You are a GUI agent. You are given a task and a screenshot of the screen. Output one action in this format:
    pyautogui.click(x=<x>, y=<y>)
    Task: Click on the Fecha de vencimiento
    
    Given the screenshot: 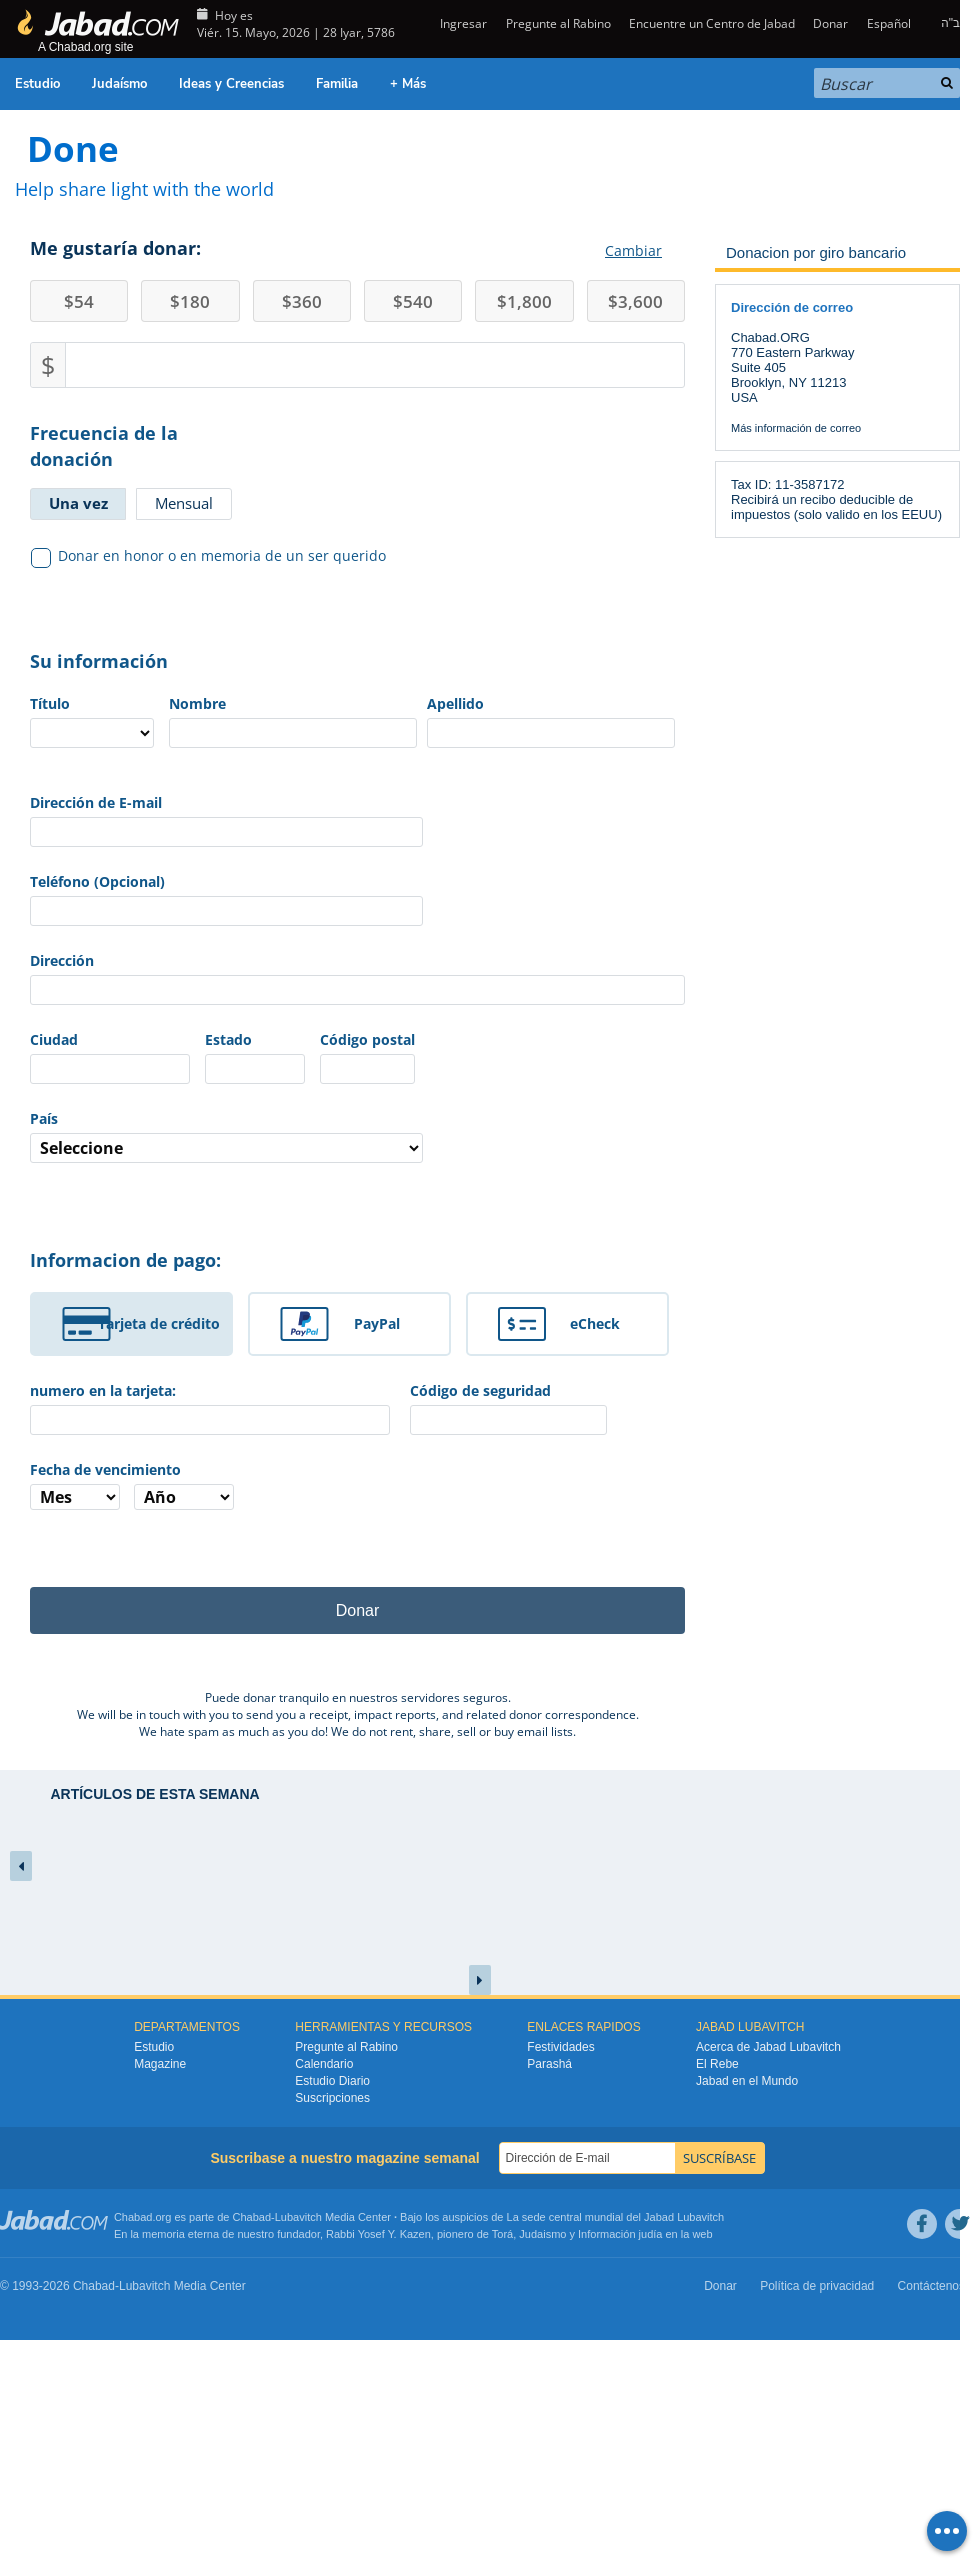 What is the action you would take?
    pyautogui.click(x=105, y=1469)
    